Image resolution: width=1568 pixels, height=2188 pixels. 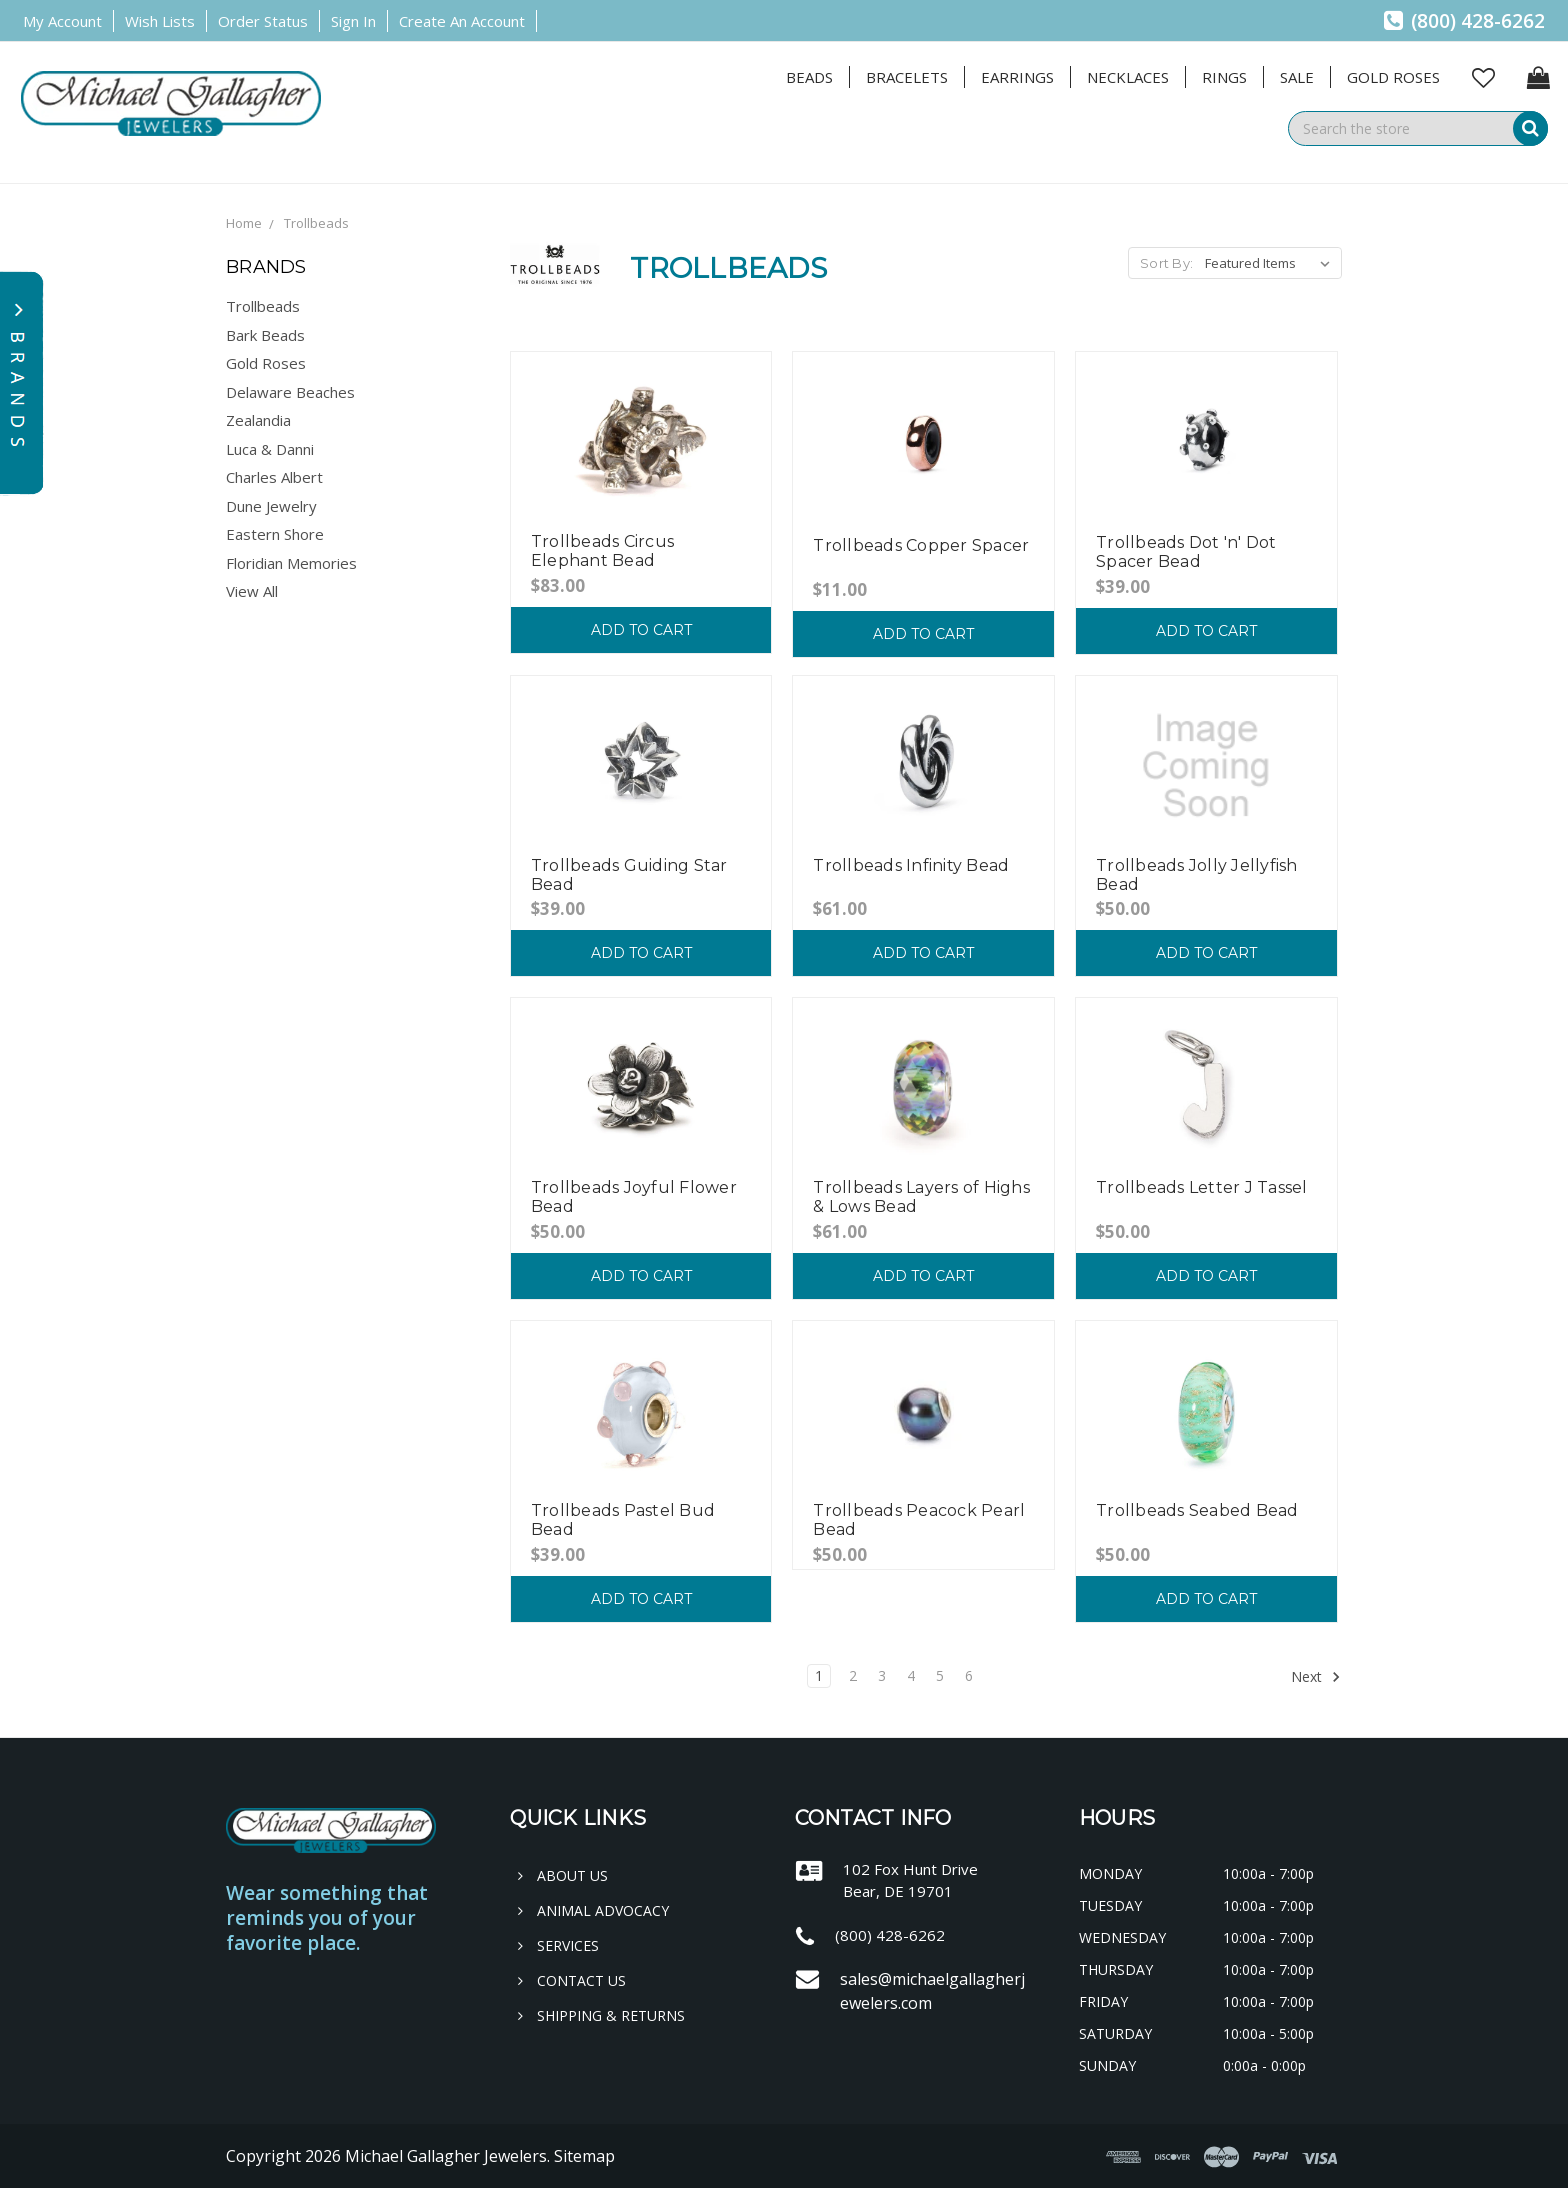 I want to click on Trollbeads Circus Elephant Bead, so click(x=602, y=551).